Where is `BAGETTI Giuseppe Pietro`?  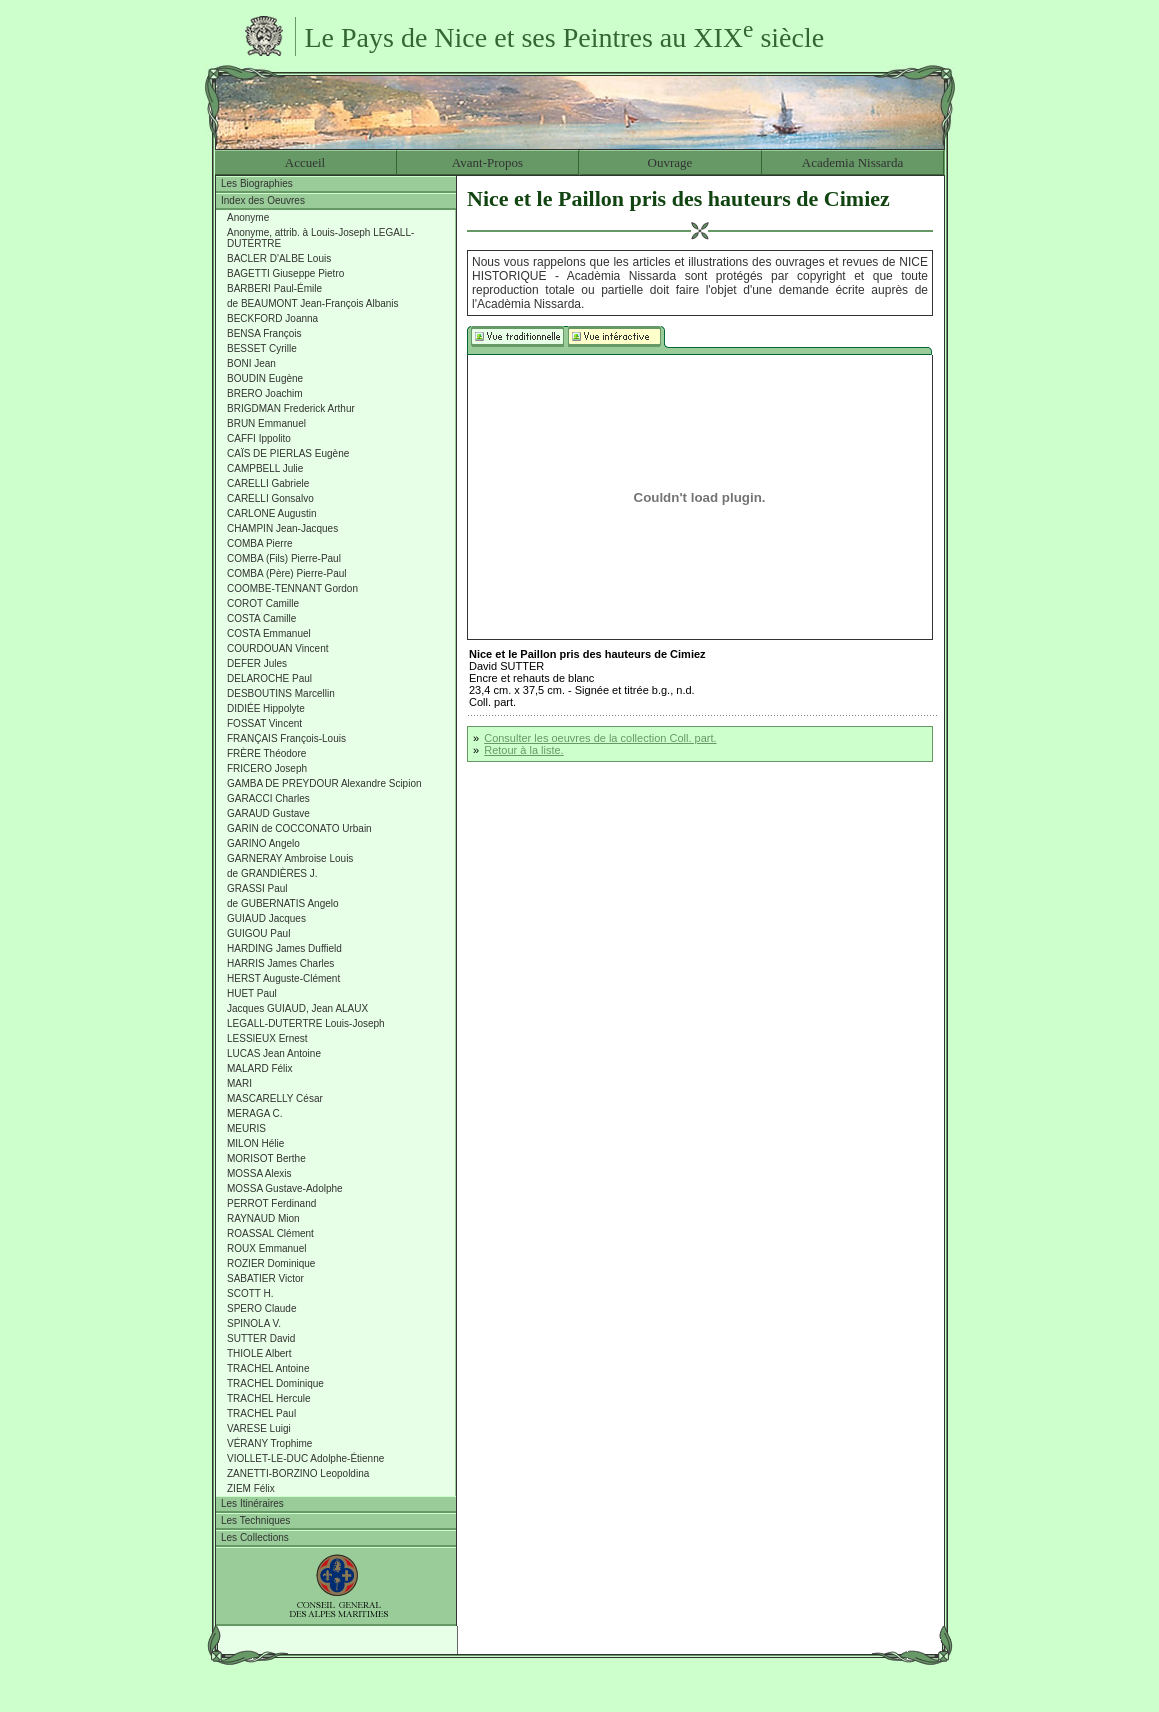 BAGETTI Giuseppe Pietro is located at coordinates (285, 273).